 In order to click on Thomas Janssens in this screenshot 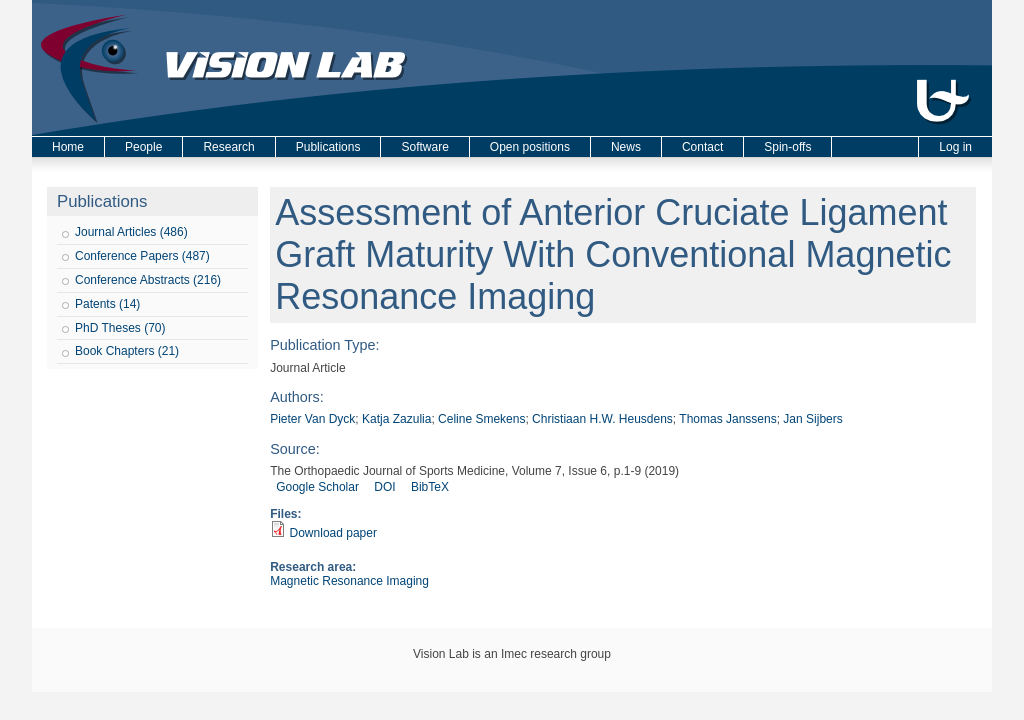, I will do `click(727, 419)`.